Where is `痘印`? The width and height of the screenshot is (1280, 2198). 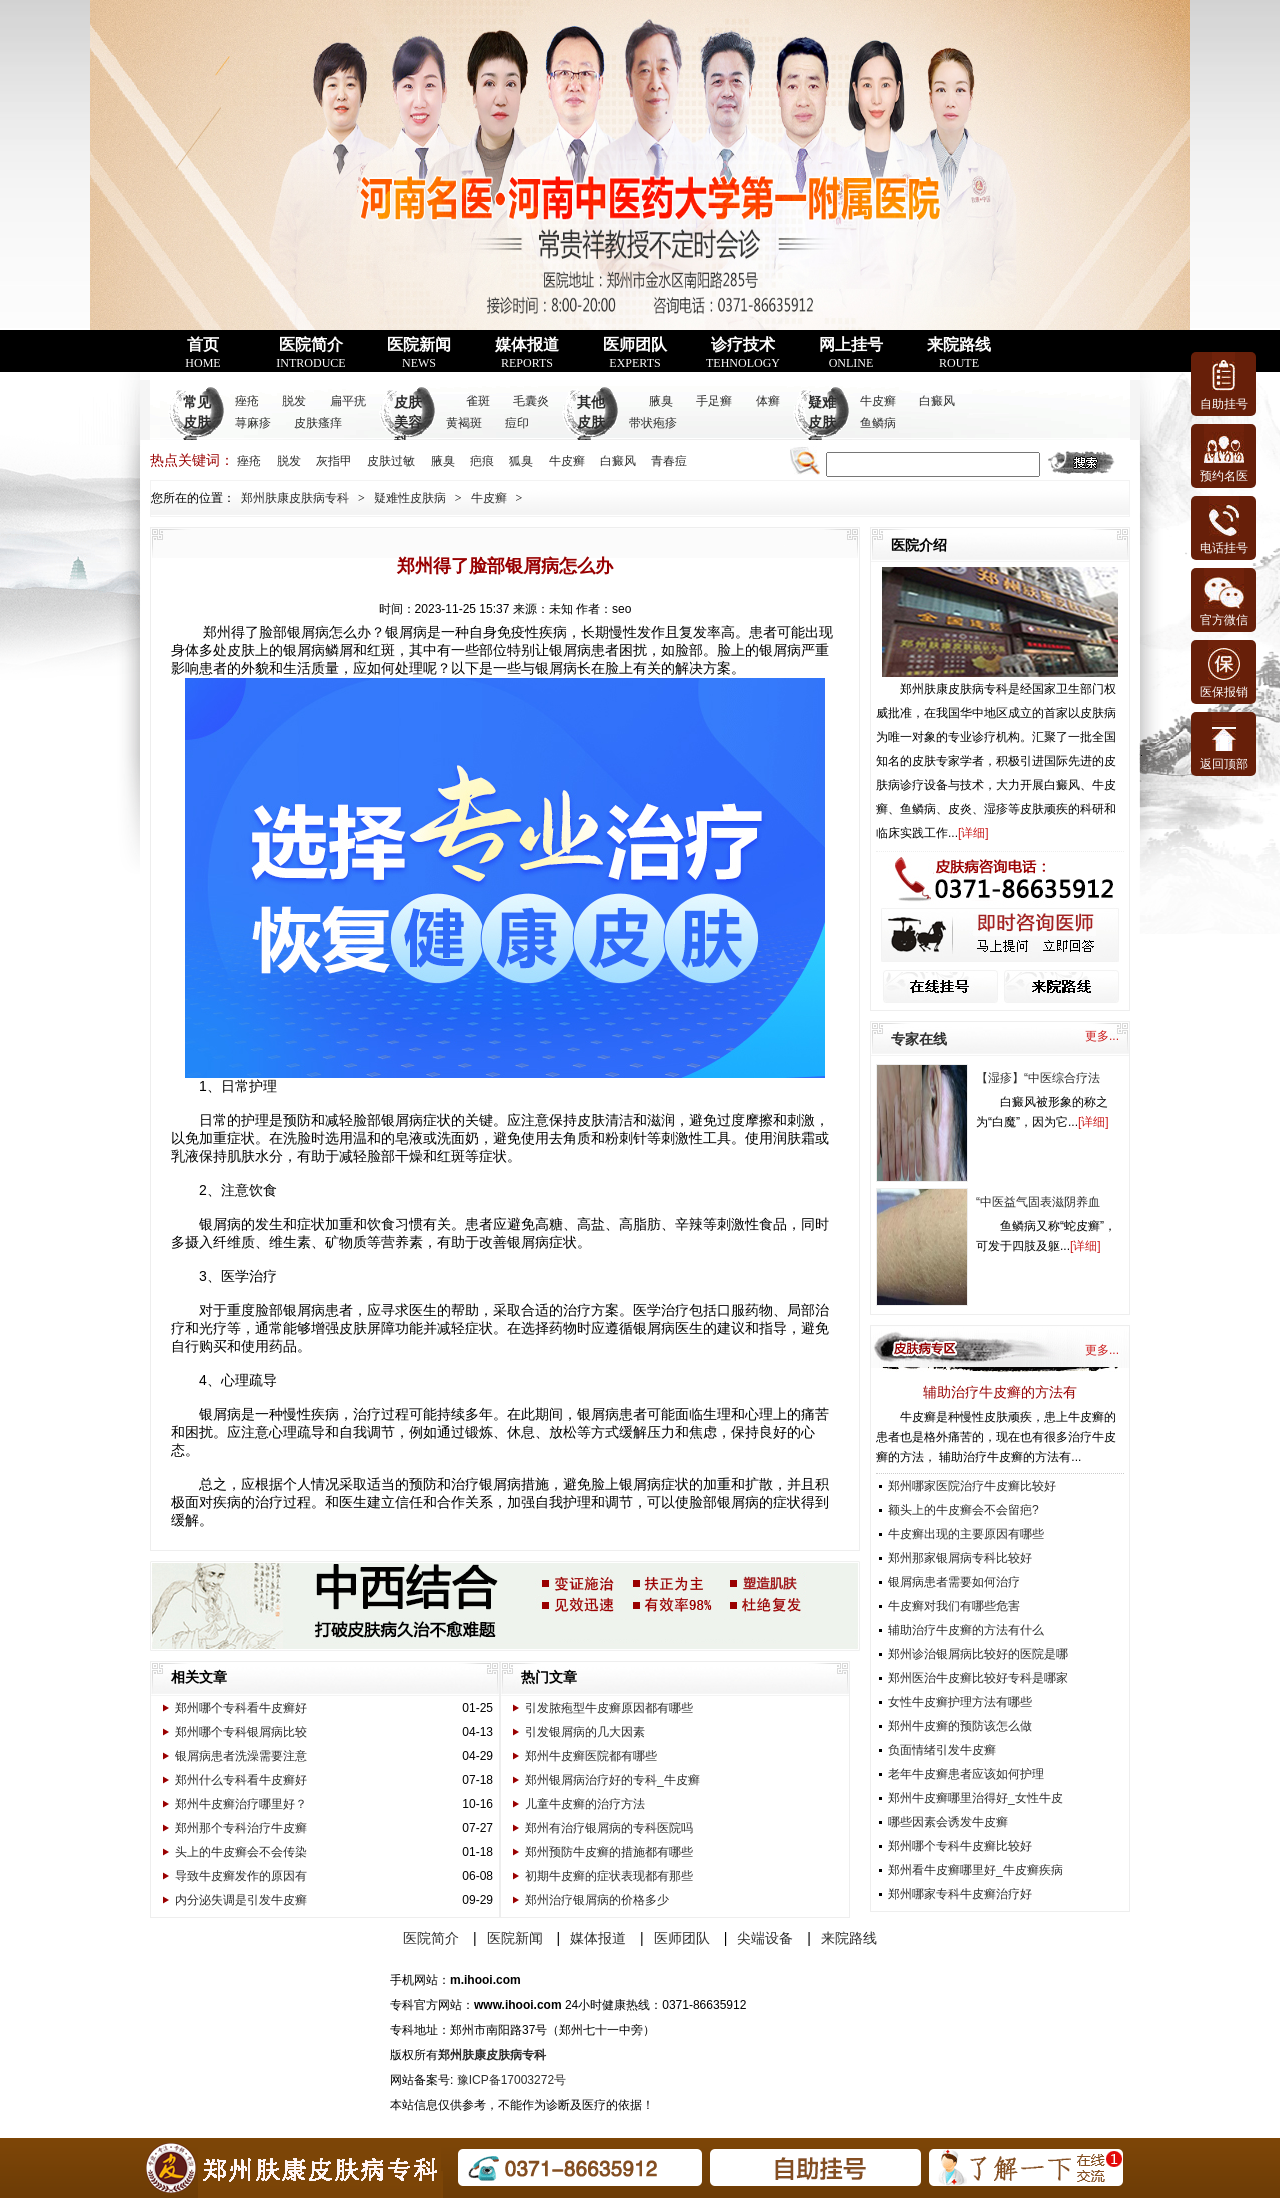
痘印 is located at coordinates (517, 423).